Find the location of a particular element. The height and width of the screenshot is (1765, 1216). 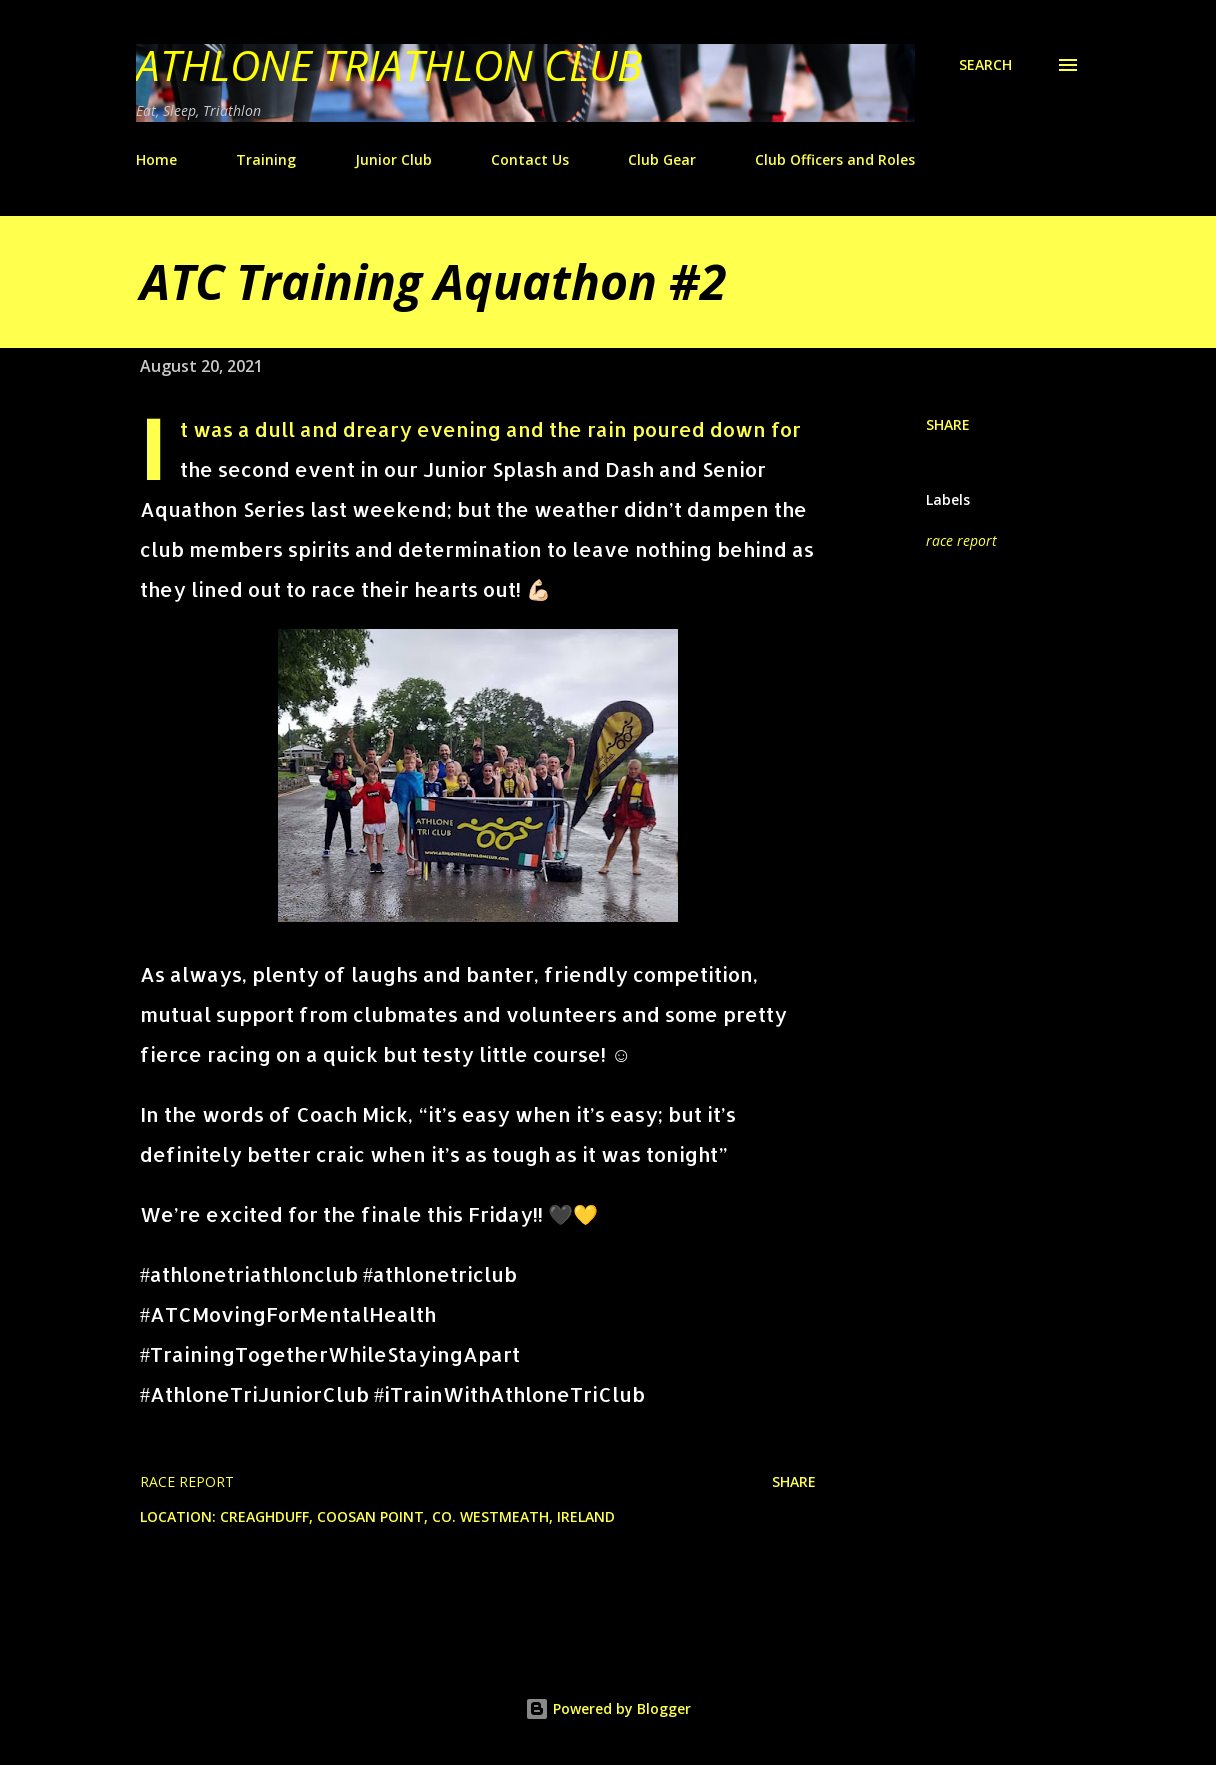

Training is located at coordinates (266, 159).